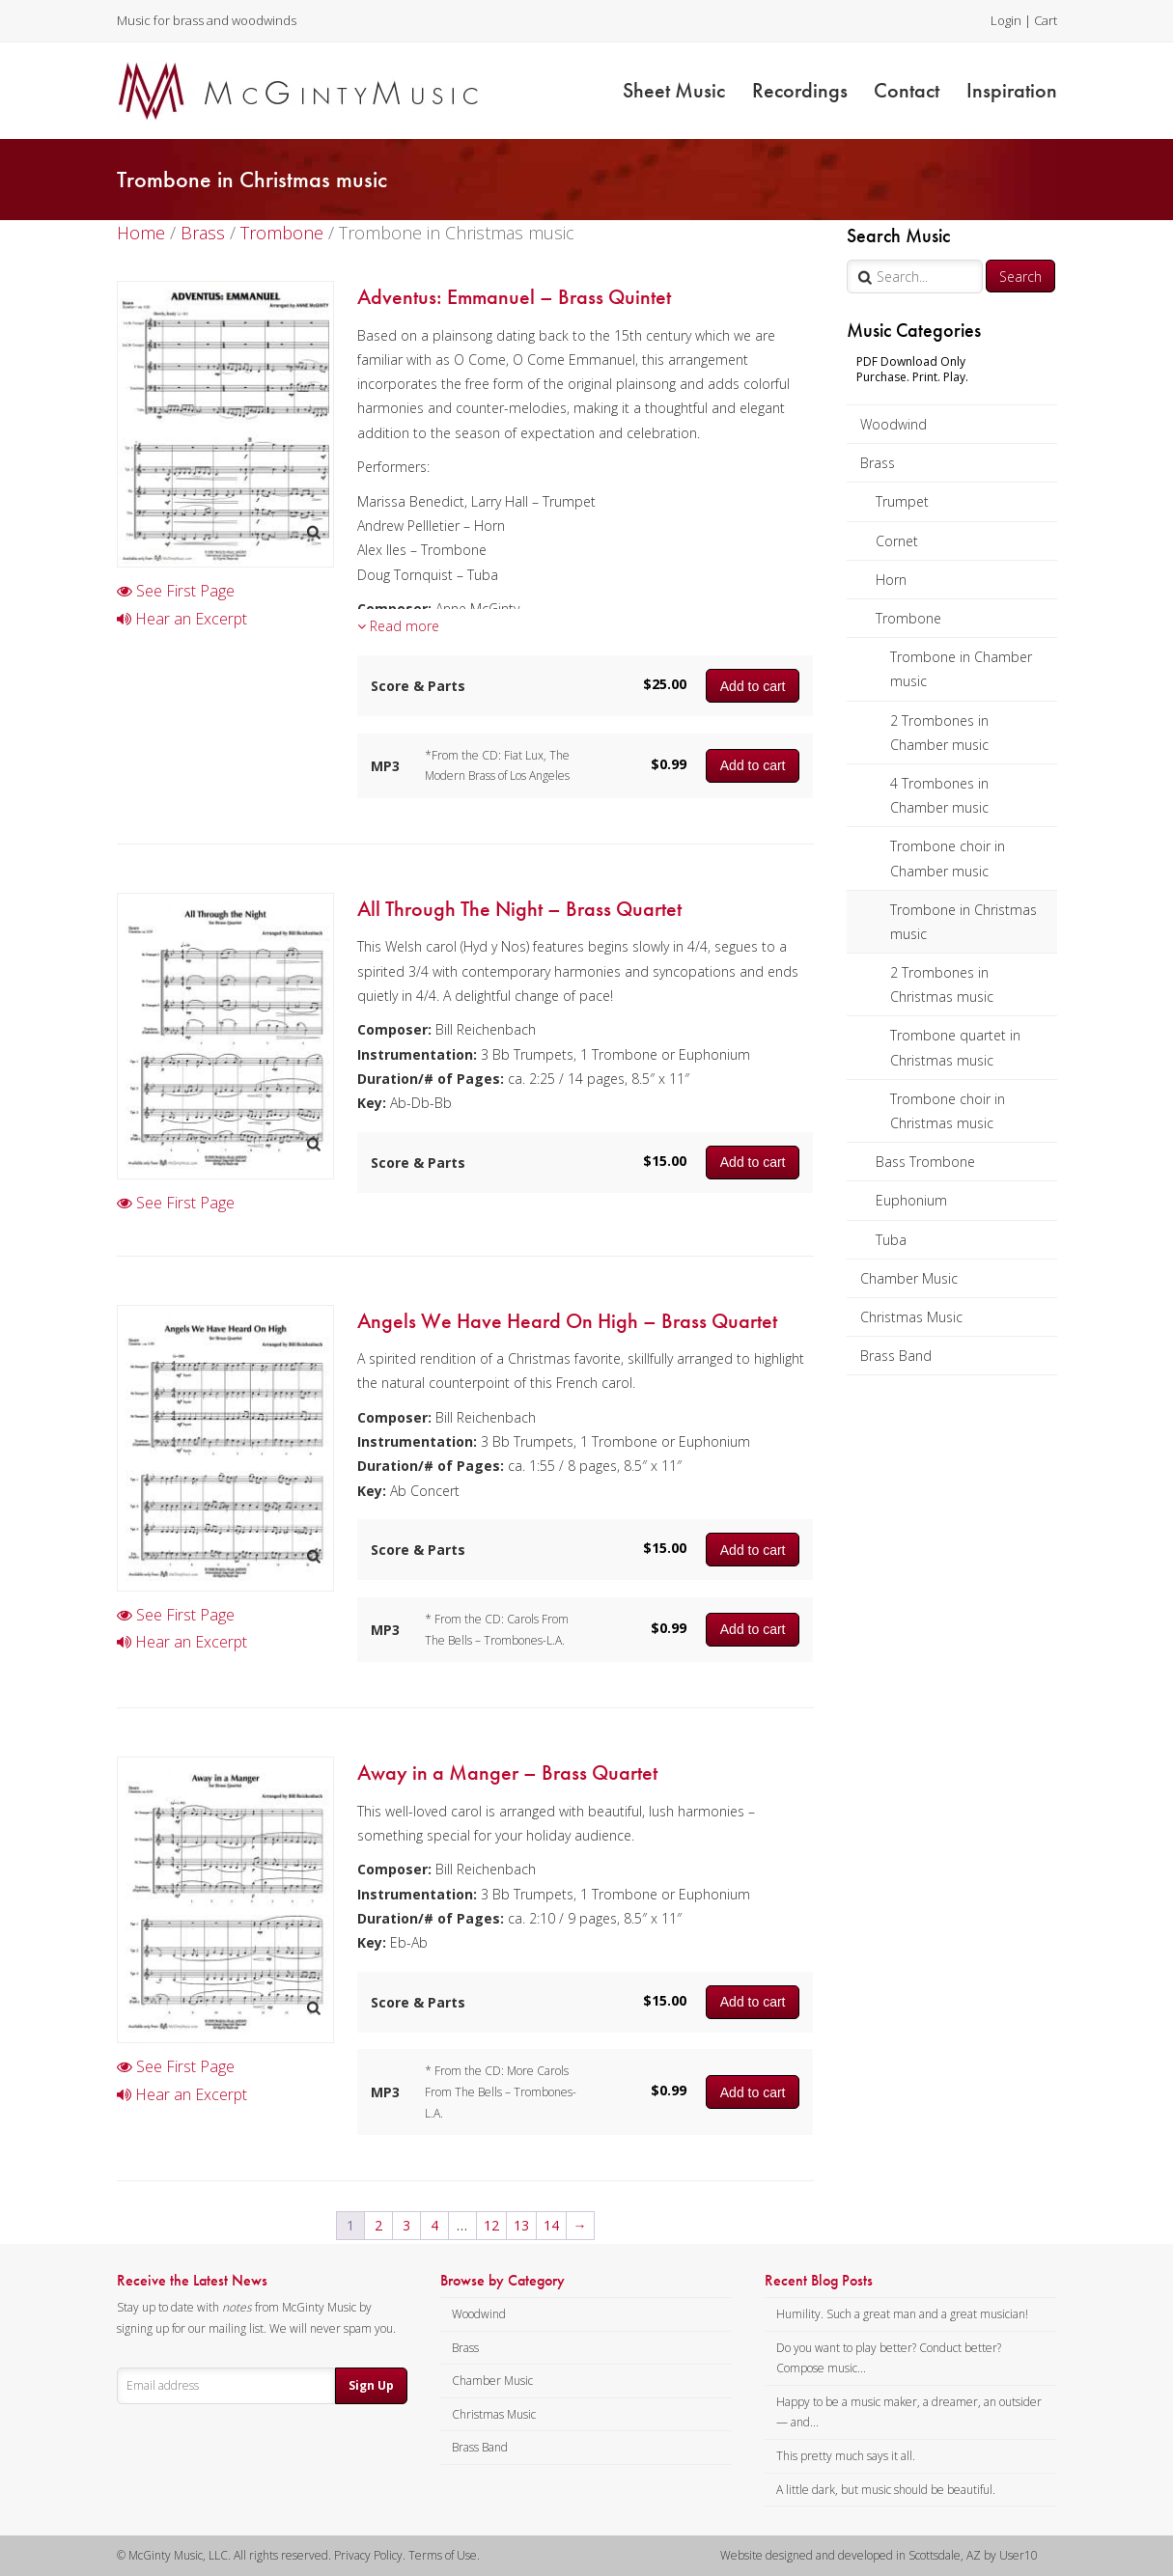 The height and width of the screenshot is (2576, 1173). What do you see at coordinates (908, 618) in the screenshot?
I see `Trombone` at bounding box center [908, 618].